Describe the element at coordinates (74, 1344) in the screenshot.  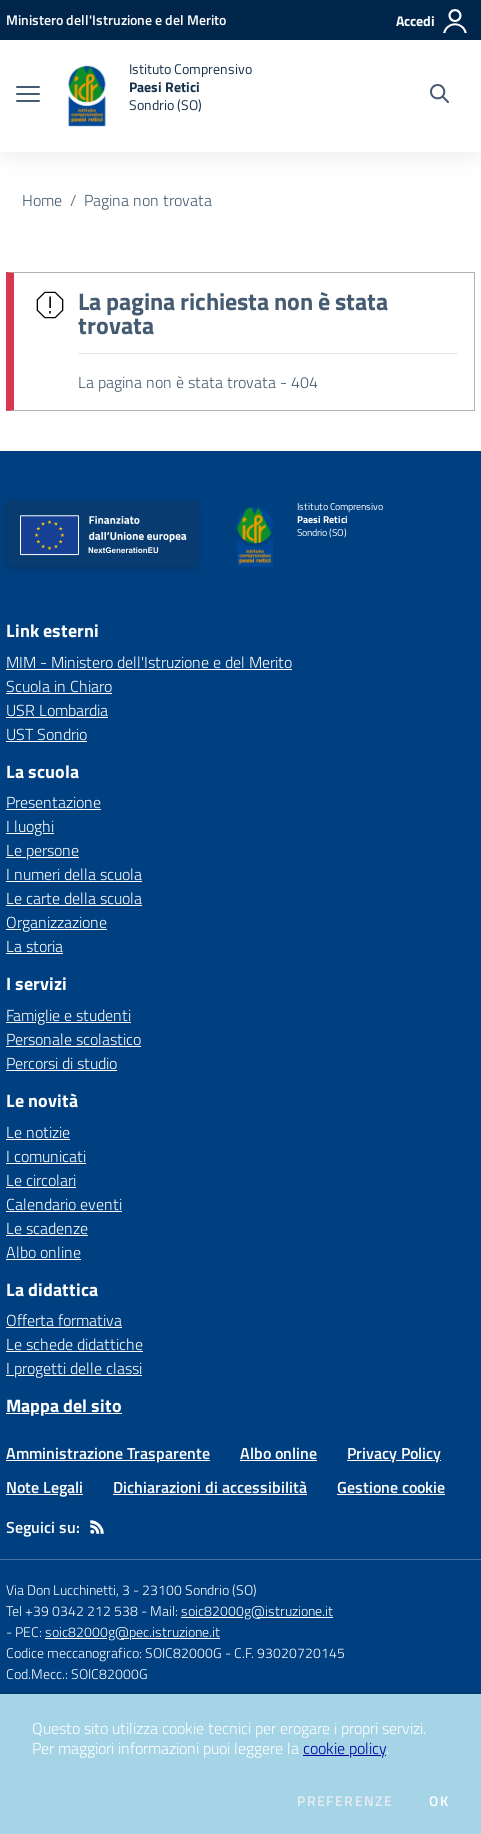
I see `Le schede didattiche` at that location.